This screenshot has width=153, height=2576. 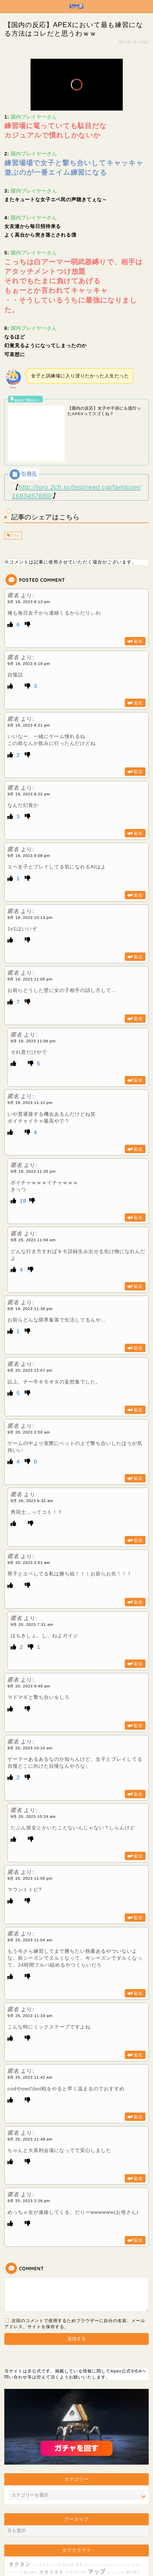 What do you see at coordinates (14, 2538) in the screenshot?
I see `ムーブ` at bounding box center [14, 2538].